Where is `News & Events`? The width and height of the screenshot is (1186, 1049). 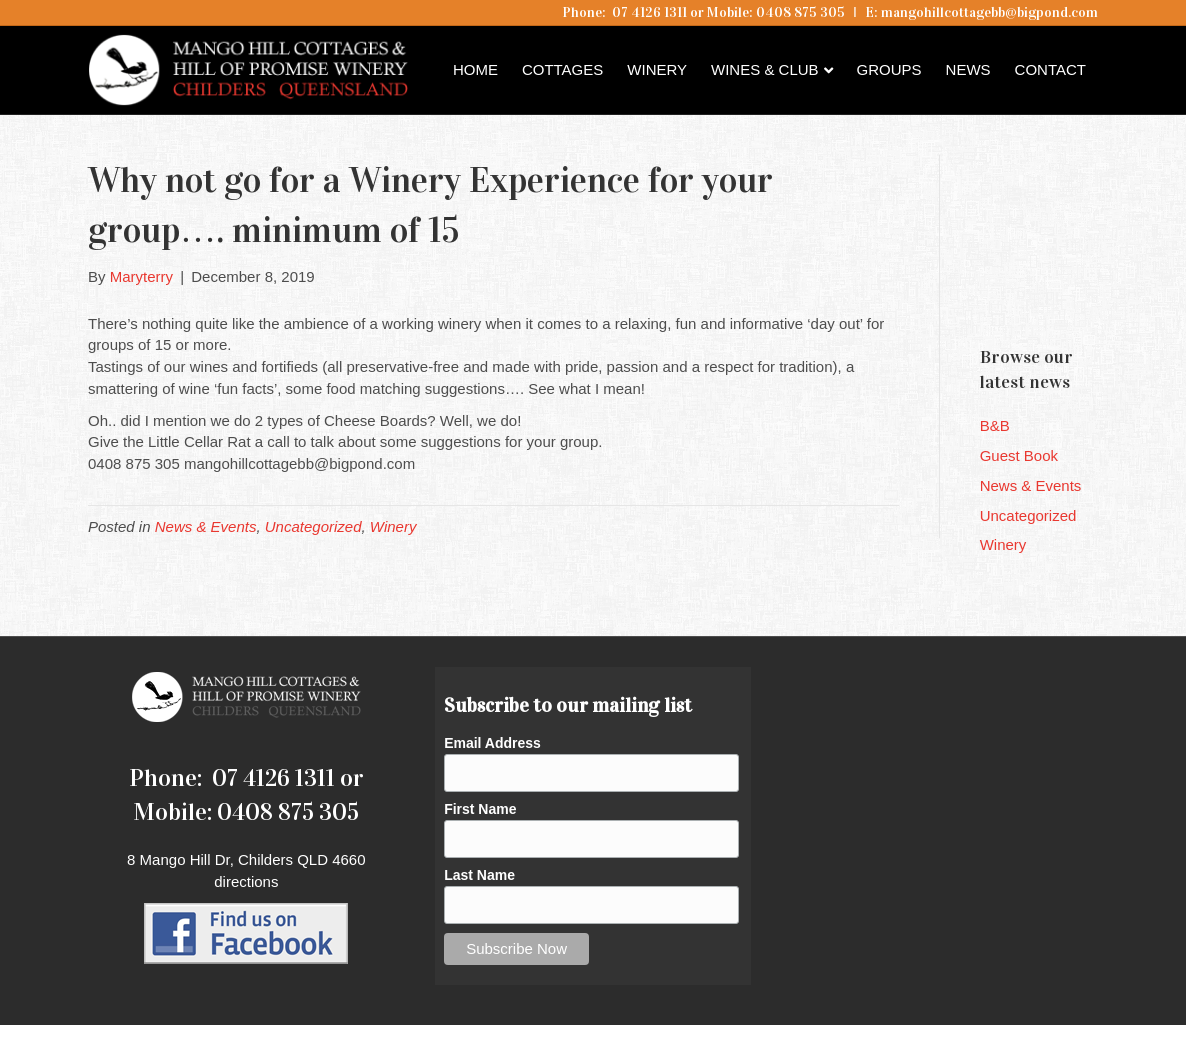 News & Events is located at coordinates (206, 526).